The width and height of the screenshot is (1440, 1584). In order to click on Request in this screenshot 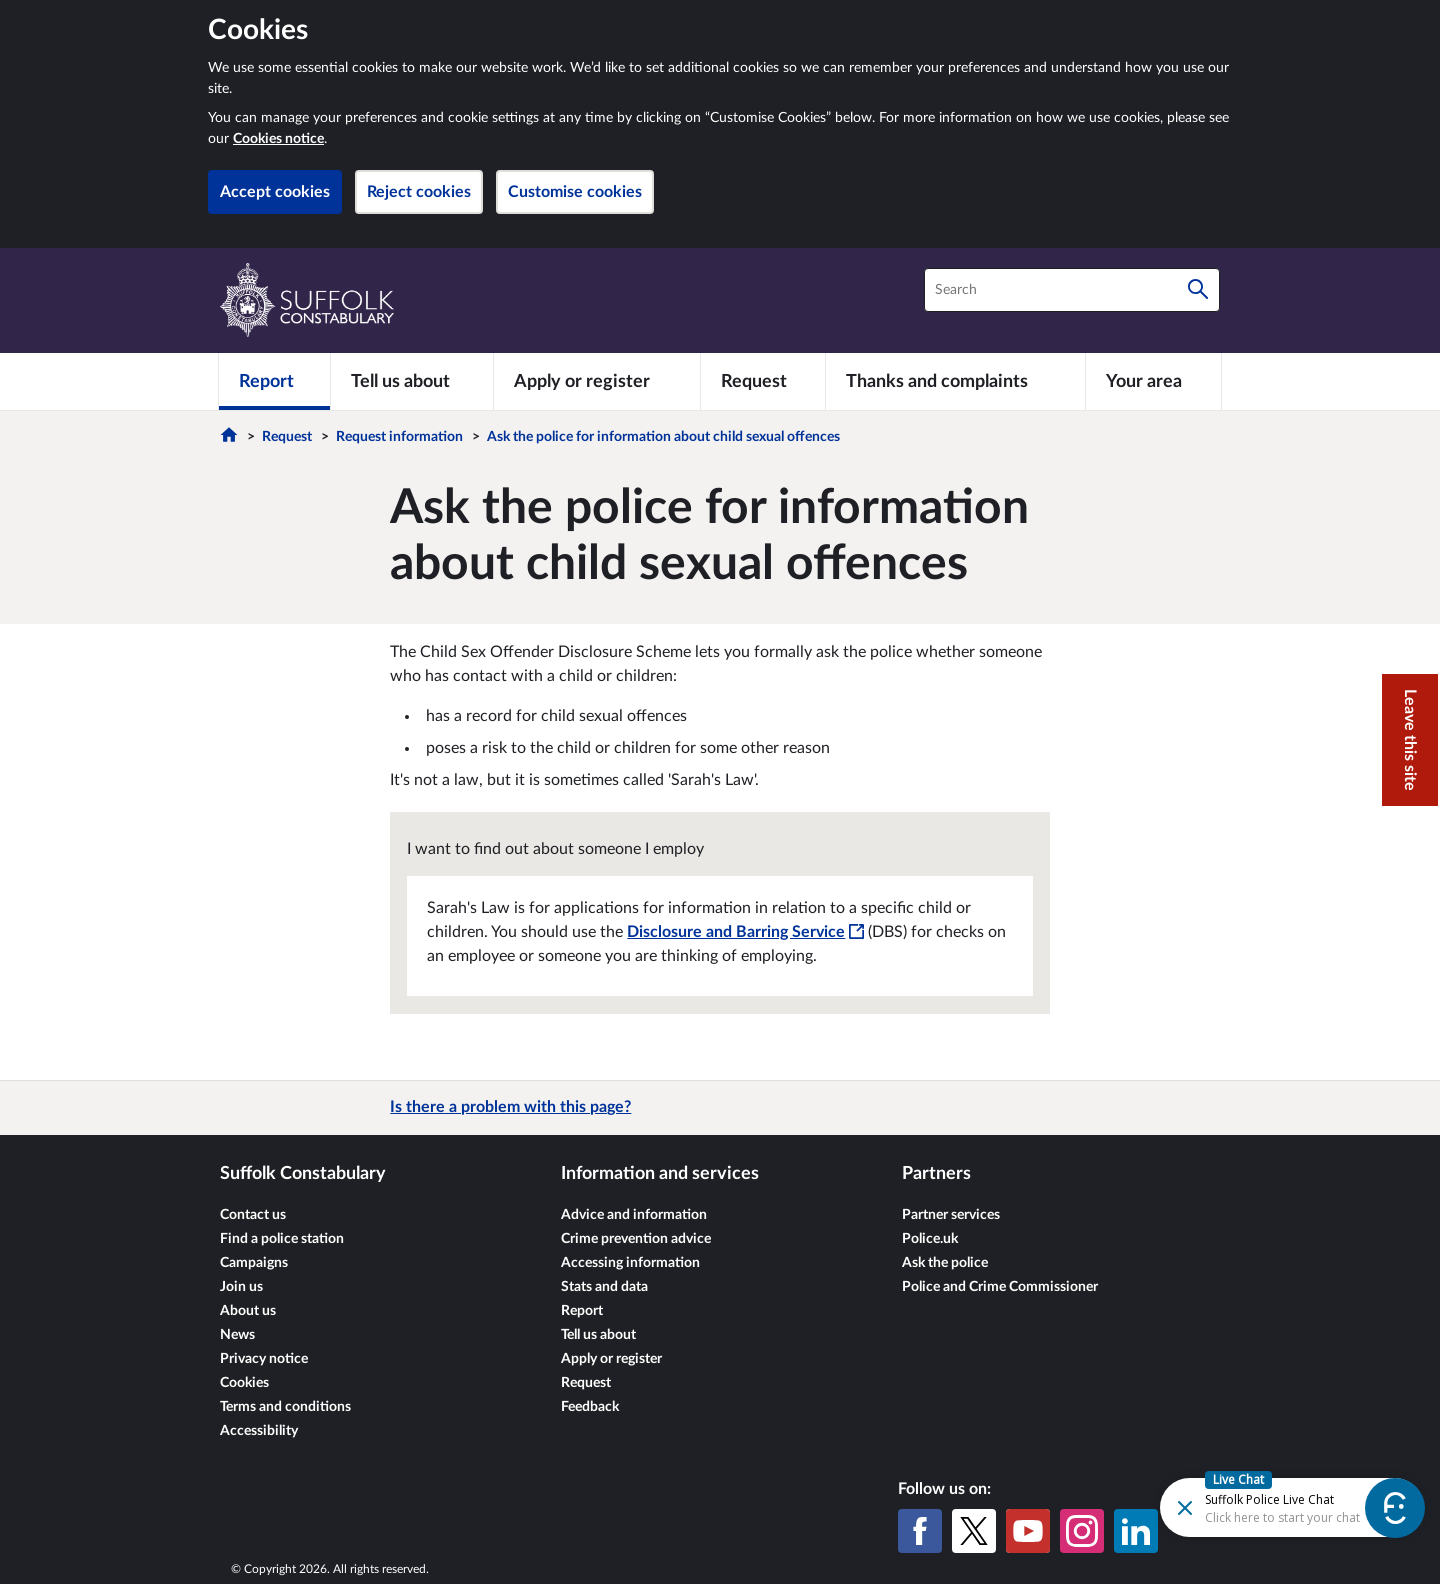, I will do `click(287, 437)`.